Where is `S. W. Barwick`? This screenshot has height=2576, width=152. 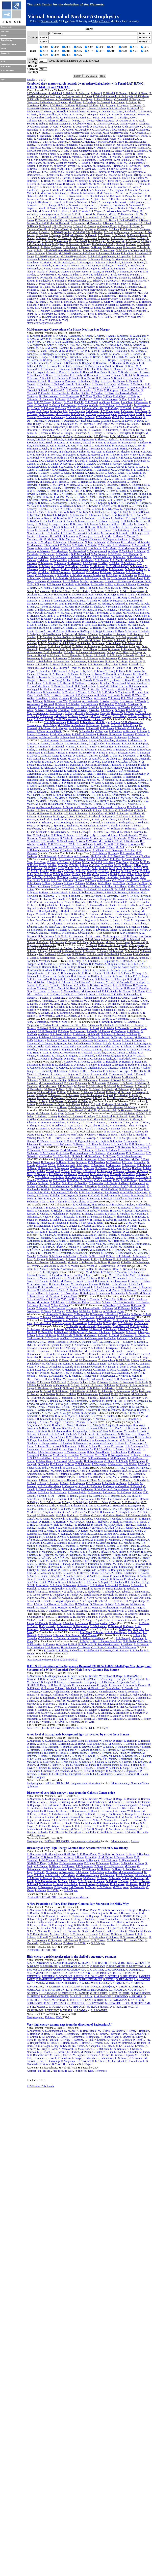 S. W. Barwick is located at coordinates (56, 746).